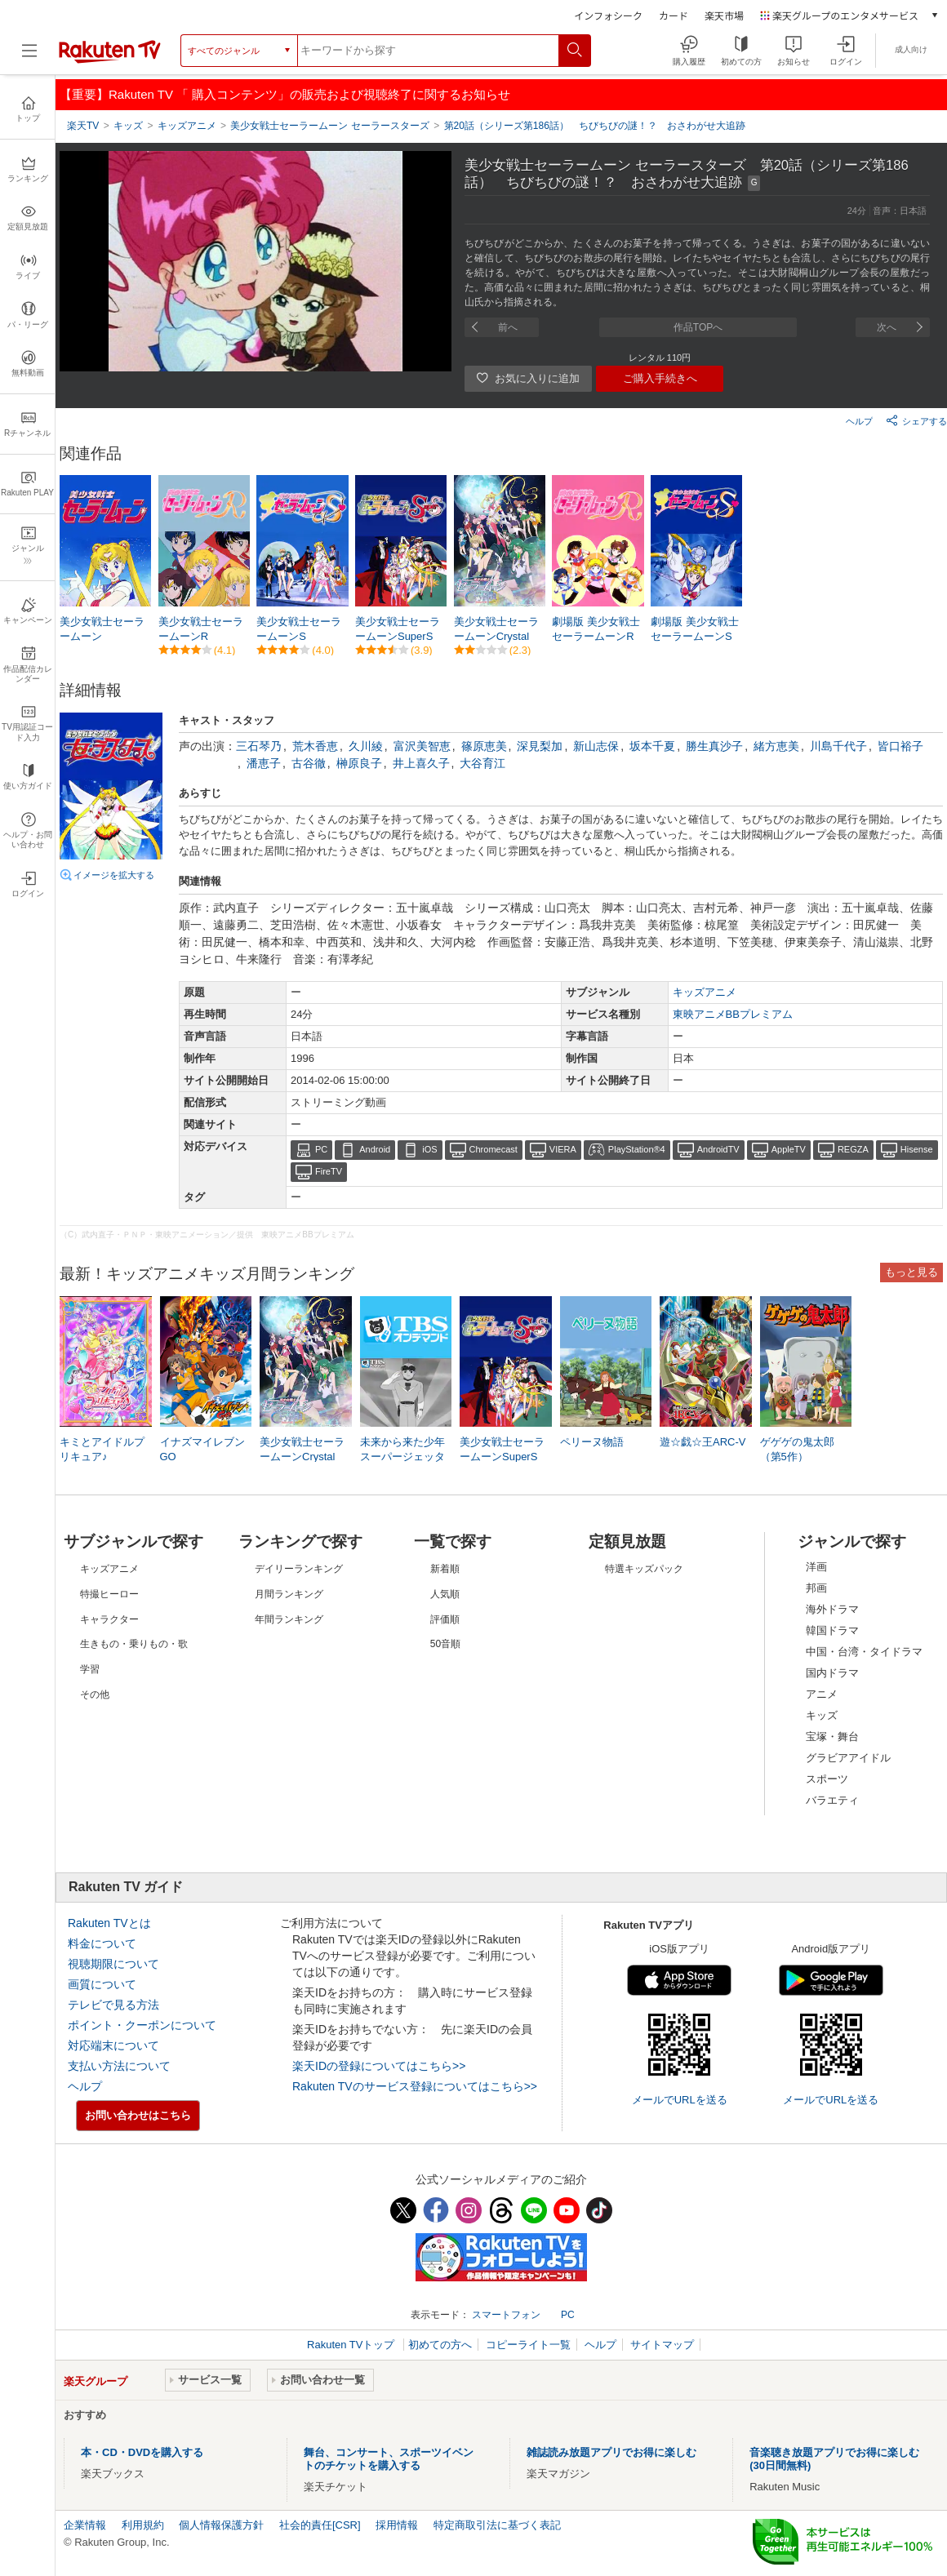  Describe the element at coordinates (496, 628) in the screenshot. I see `美少女戦士セーラームーンCrystal` at that location.